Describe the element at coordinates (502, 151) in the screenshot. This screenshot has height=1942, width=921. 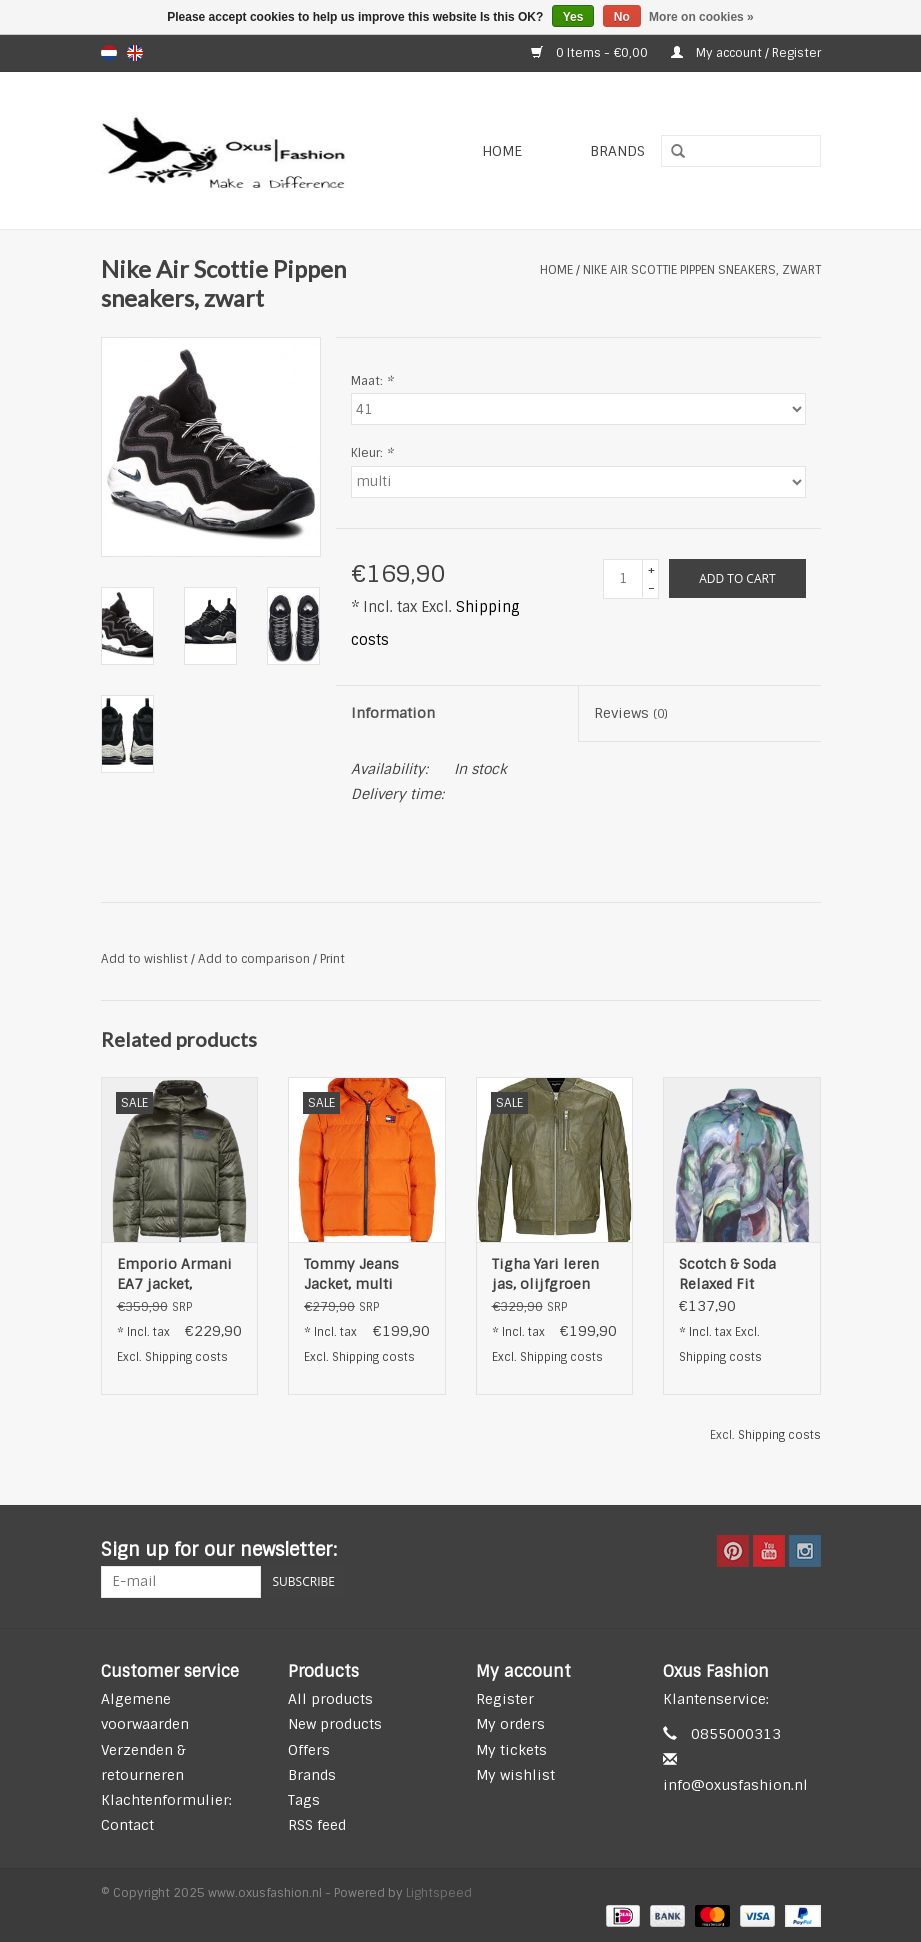
I see `Home` at that location.